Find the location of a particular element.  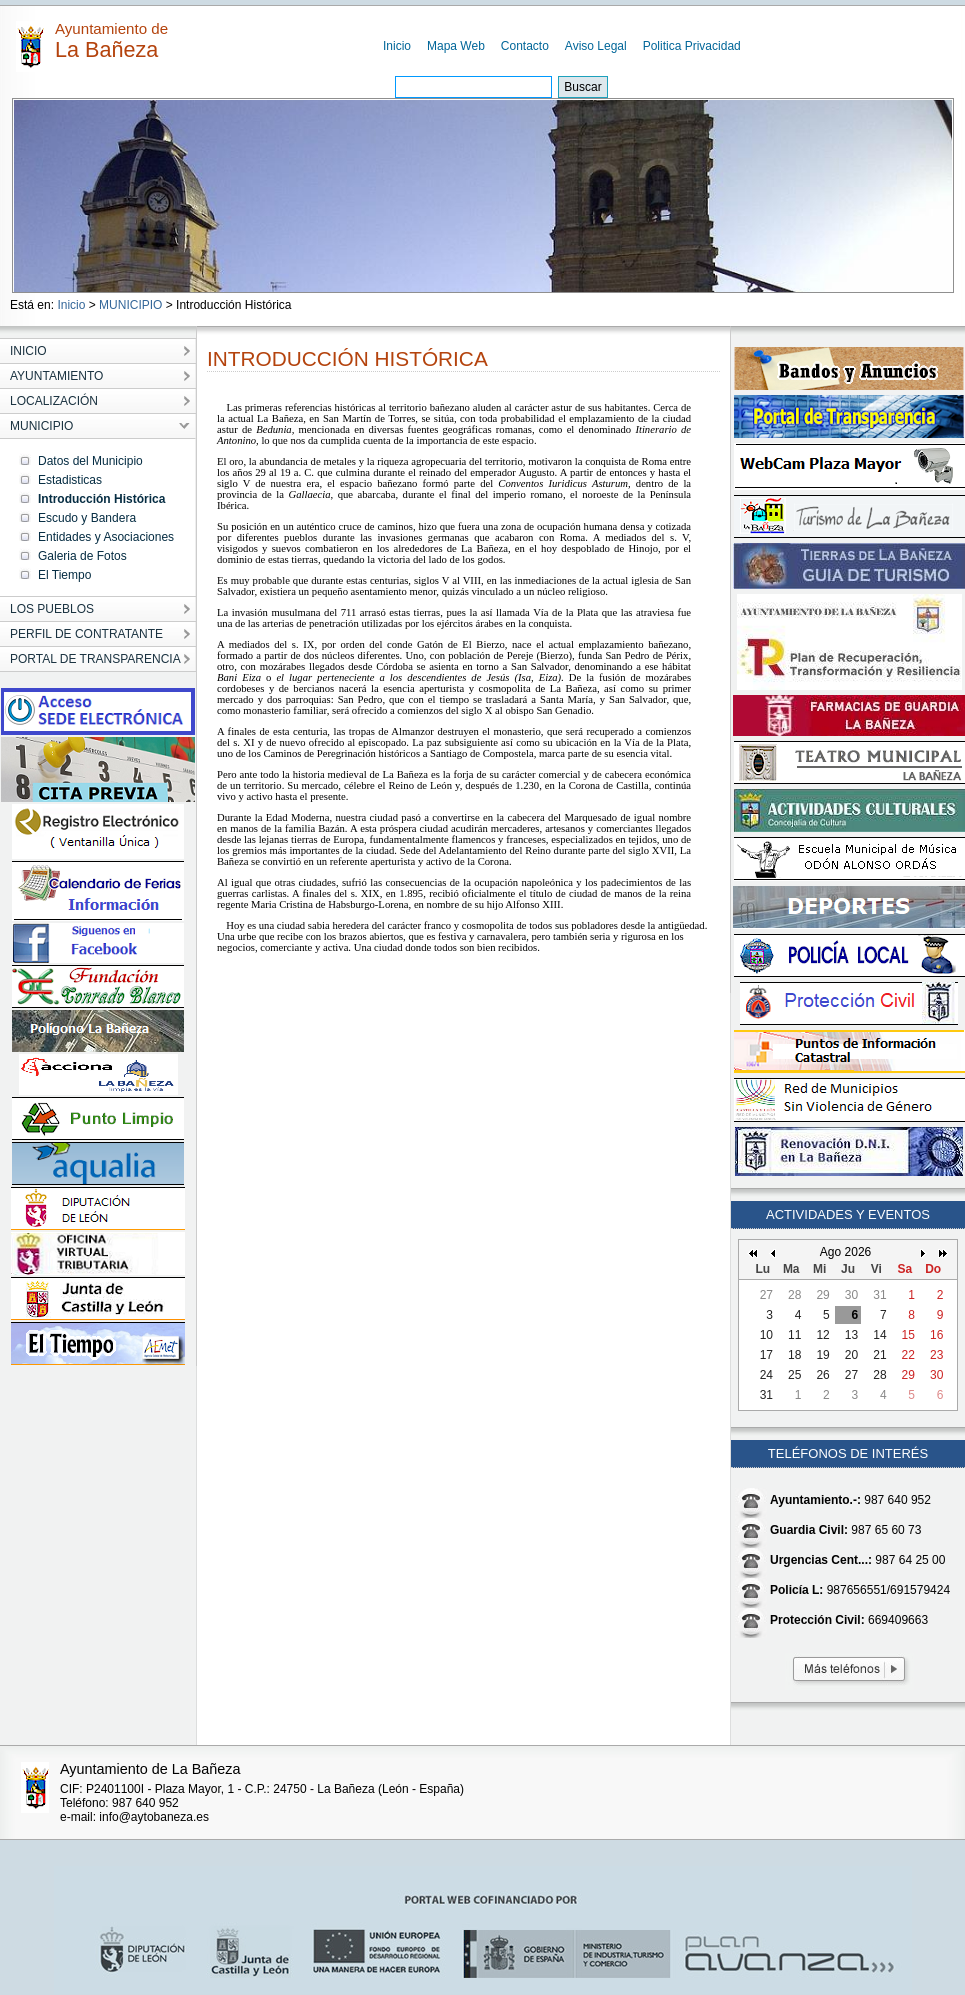

Mapa Web is located at coordinates (456, 46).